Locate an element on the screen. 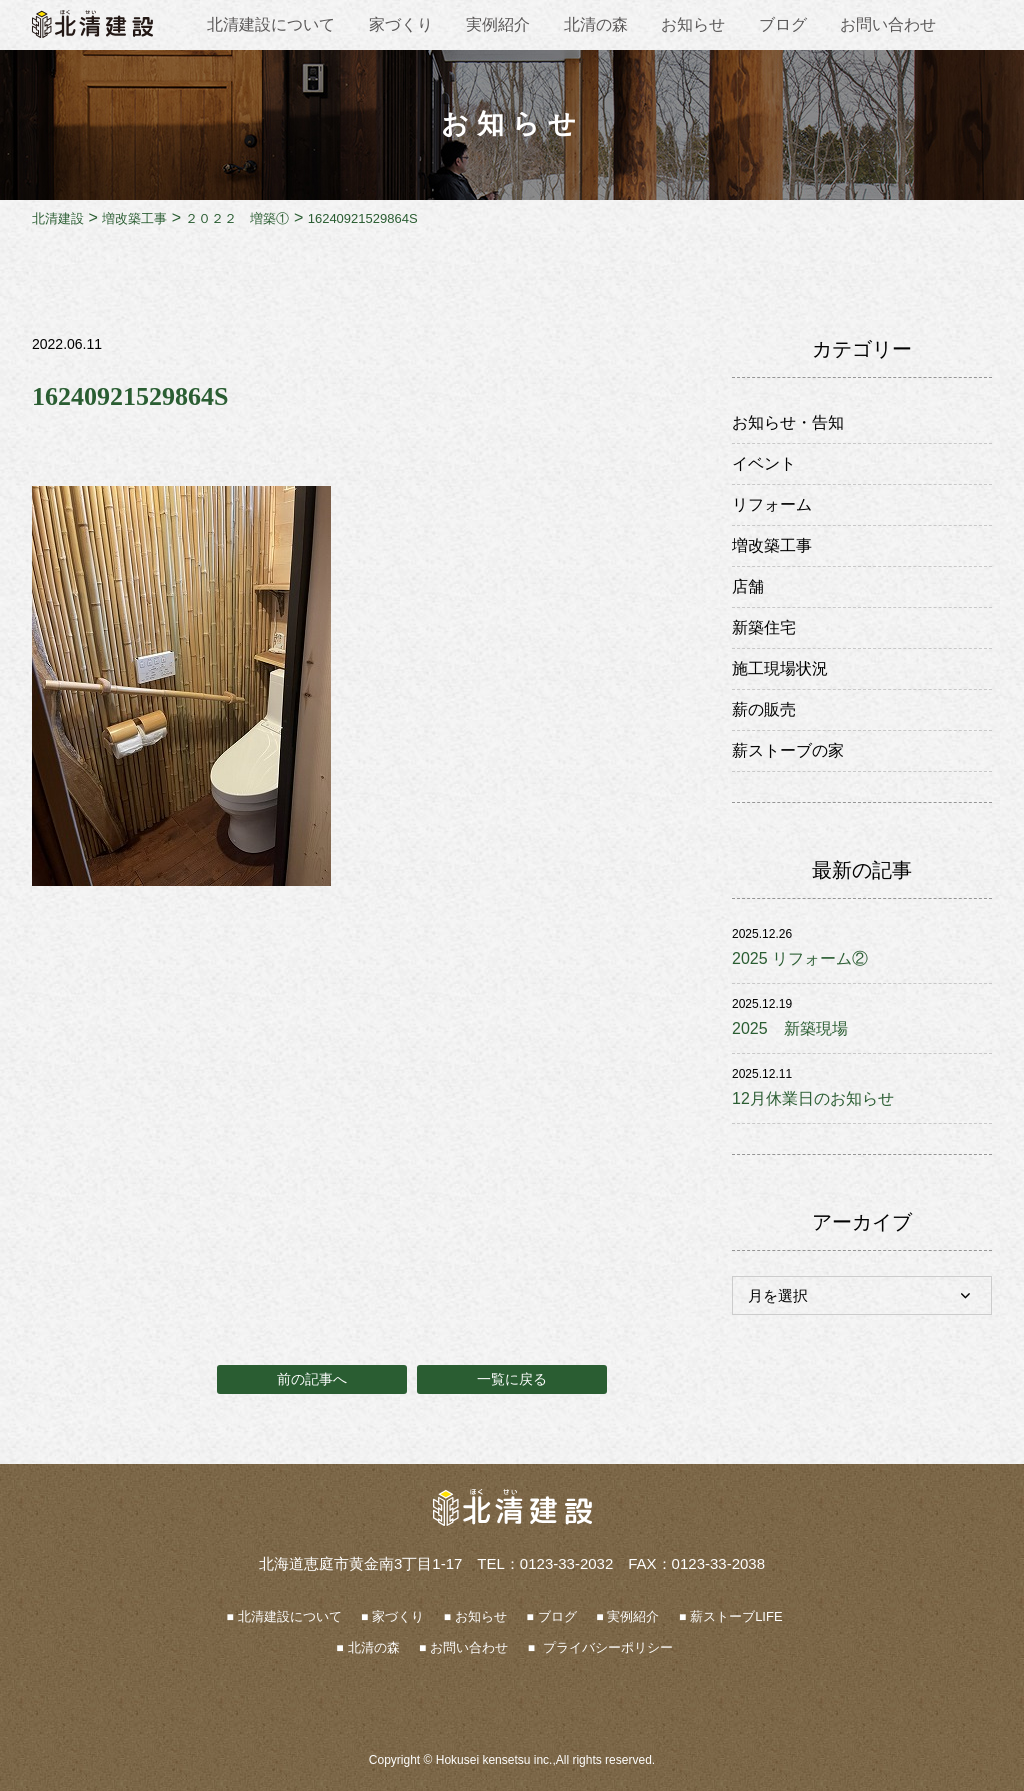 The image size is (1024, 1791). 増改築工事 is located at coordinates (772, 545).